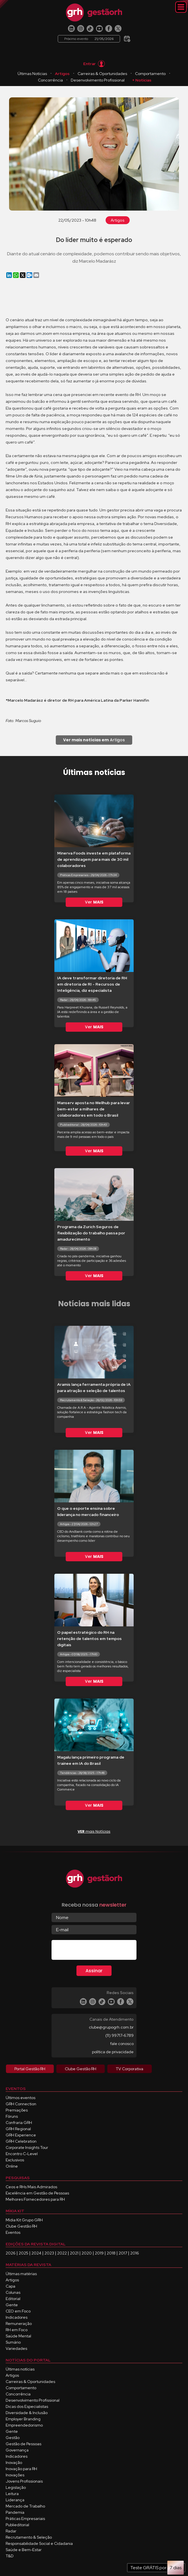 The width and height of the screenshot is (188, 2576). What do you see at coordinates (12, 2493) in the screenshot?
I see `Leitura` at bounding box center [12, 2493].